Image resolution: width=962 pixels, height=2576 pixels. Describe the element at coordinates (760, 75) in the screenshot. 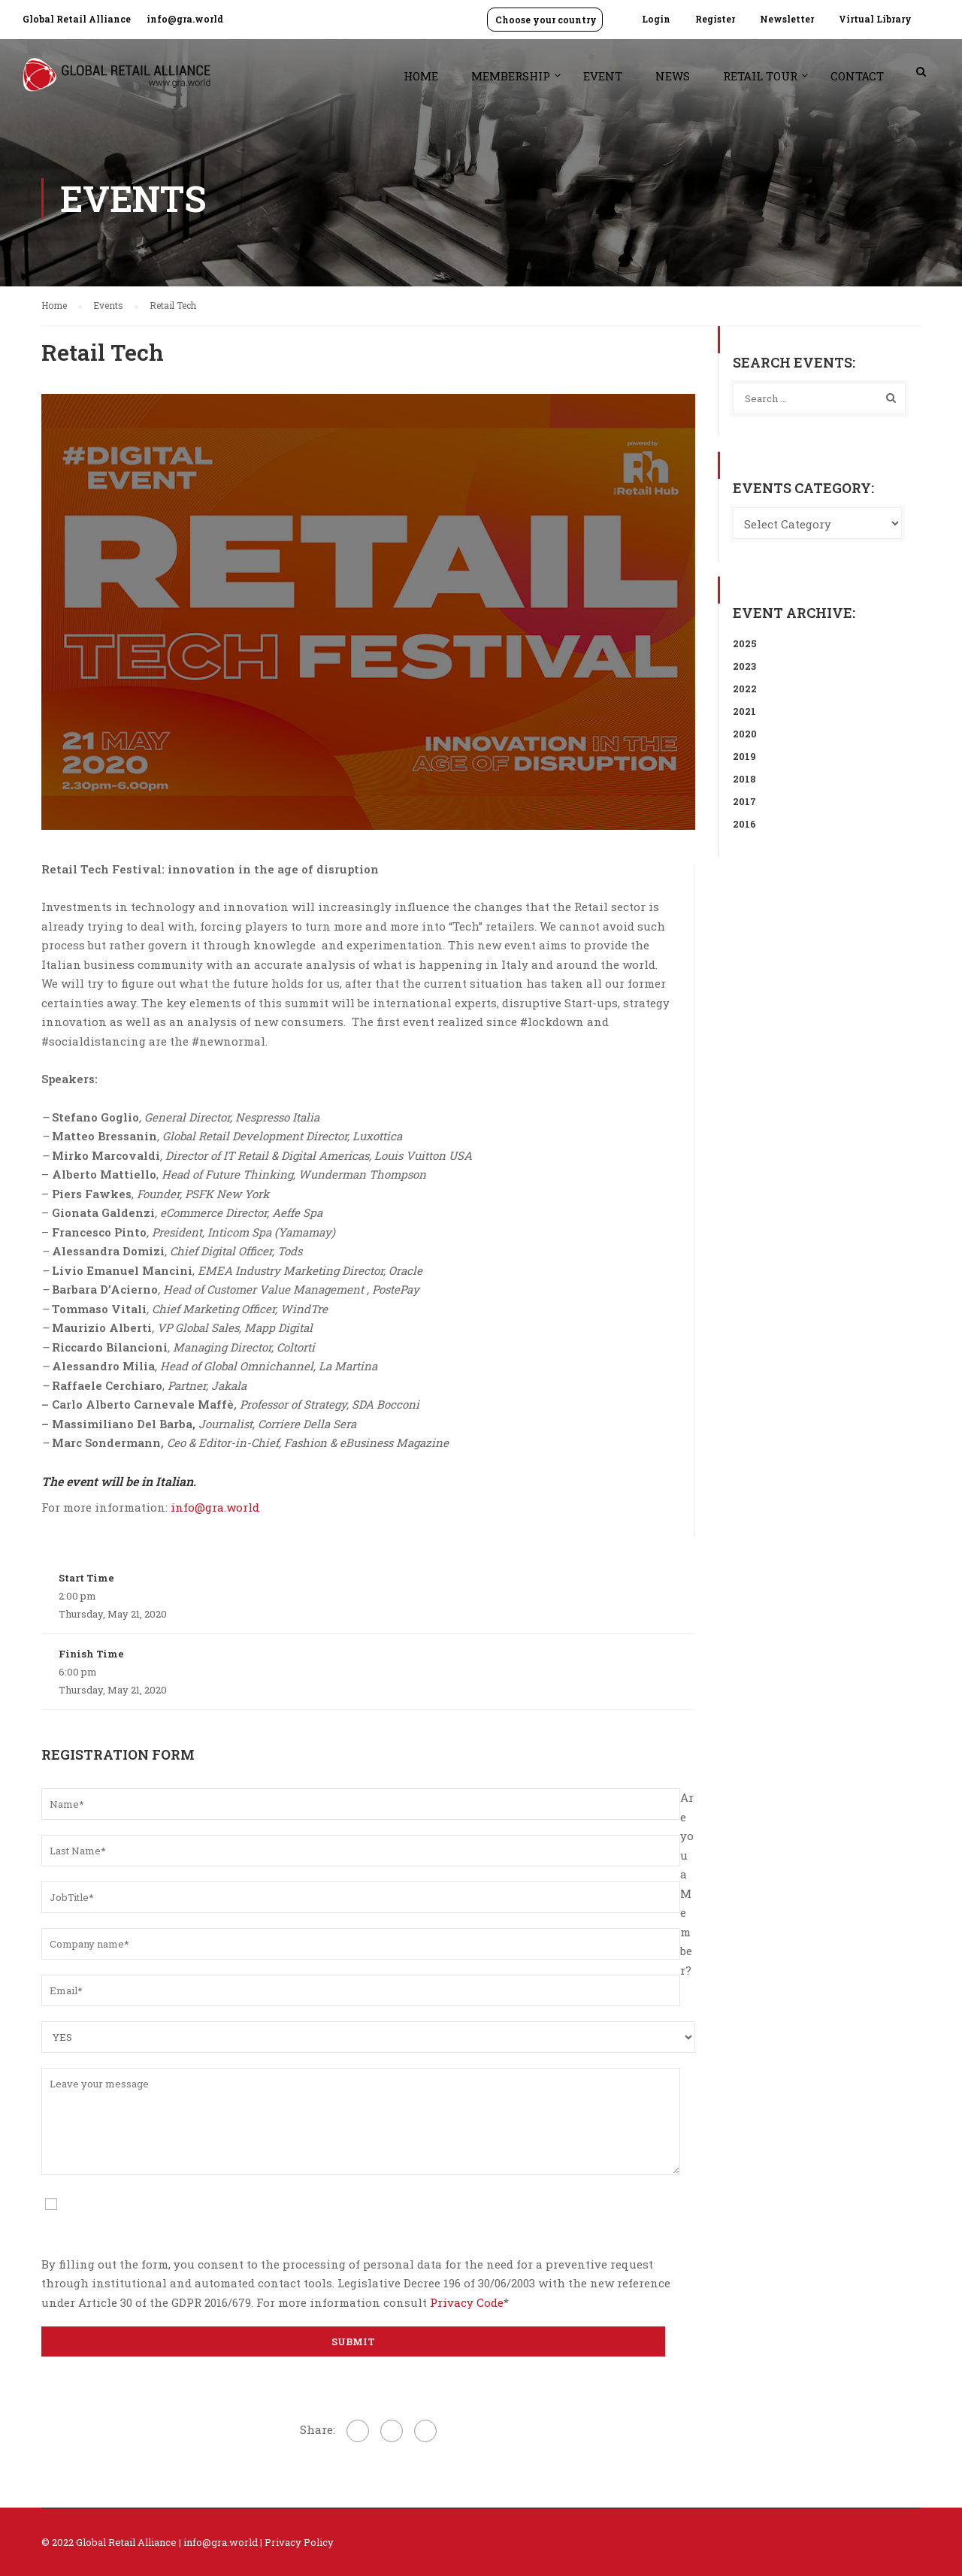

I see `Retail Tour` at that location.